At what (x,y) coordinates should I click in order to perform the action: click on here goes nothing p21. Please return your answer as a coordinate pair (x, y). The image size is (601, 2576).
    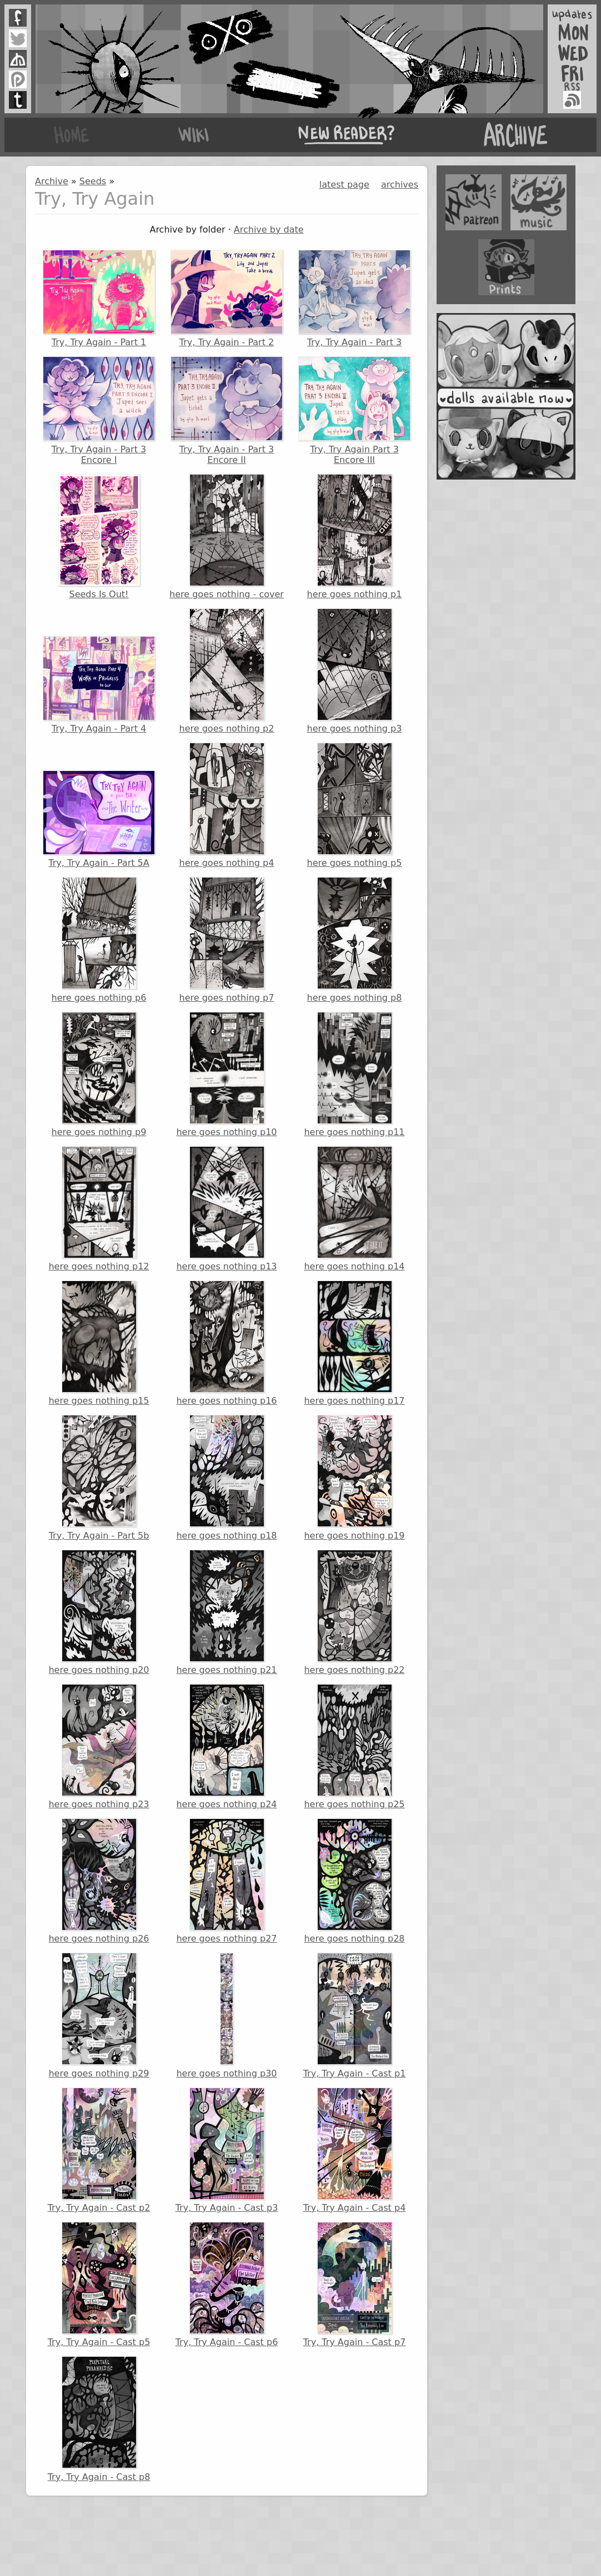
    Looking at the image, I should click on (226, 1612).